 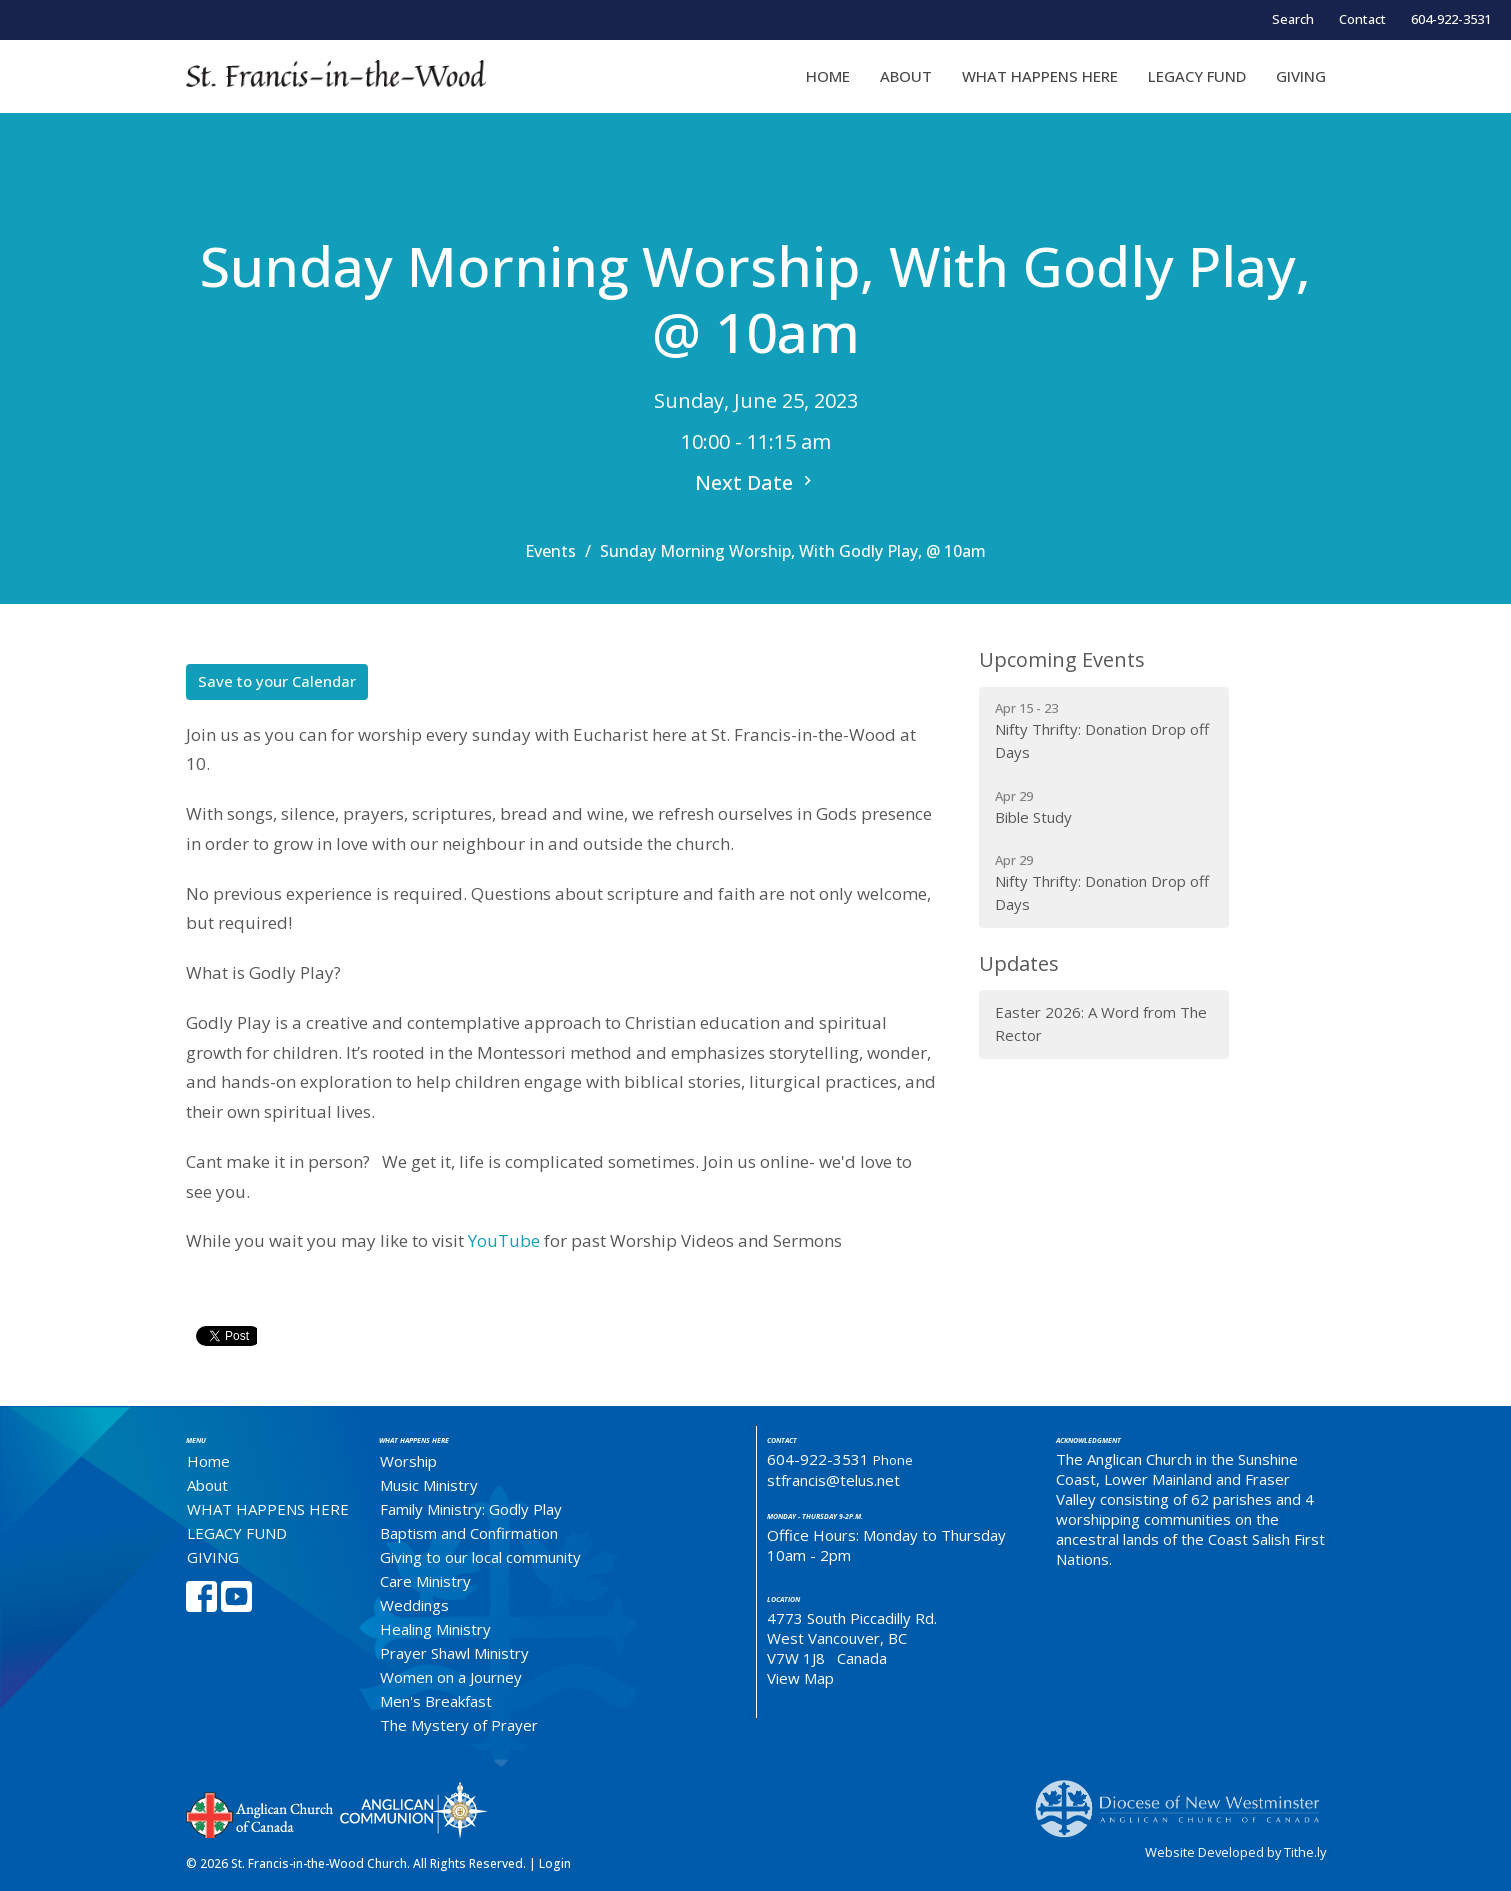 I want to click on Family Ministry: Godly Play, so click(x=471, y=1509).